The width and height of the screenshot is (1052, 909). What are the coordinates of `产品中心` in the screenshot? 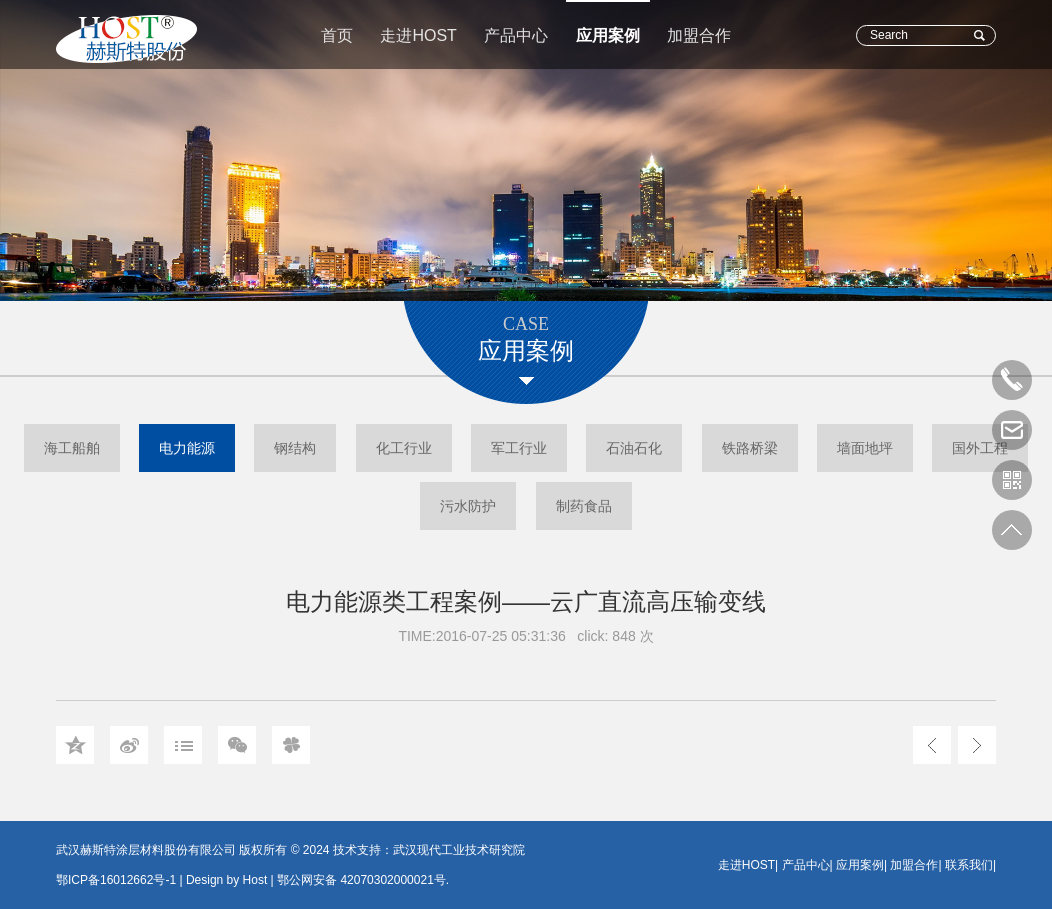 It's located at (516, 35).